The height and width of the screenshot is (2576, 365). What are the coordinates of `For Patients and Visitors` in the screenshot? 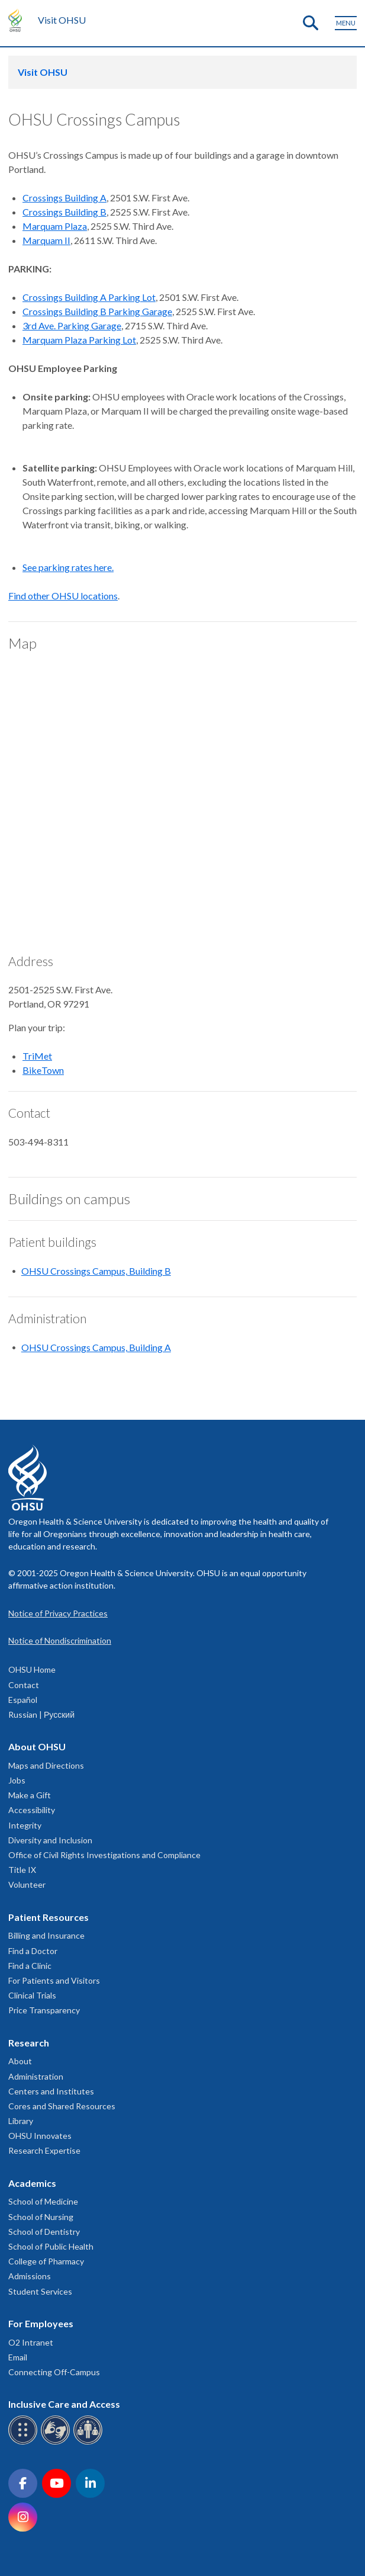 It's located at (54, 1980).